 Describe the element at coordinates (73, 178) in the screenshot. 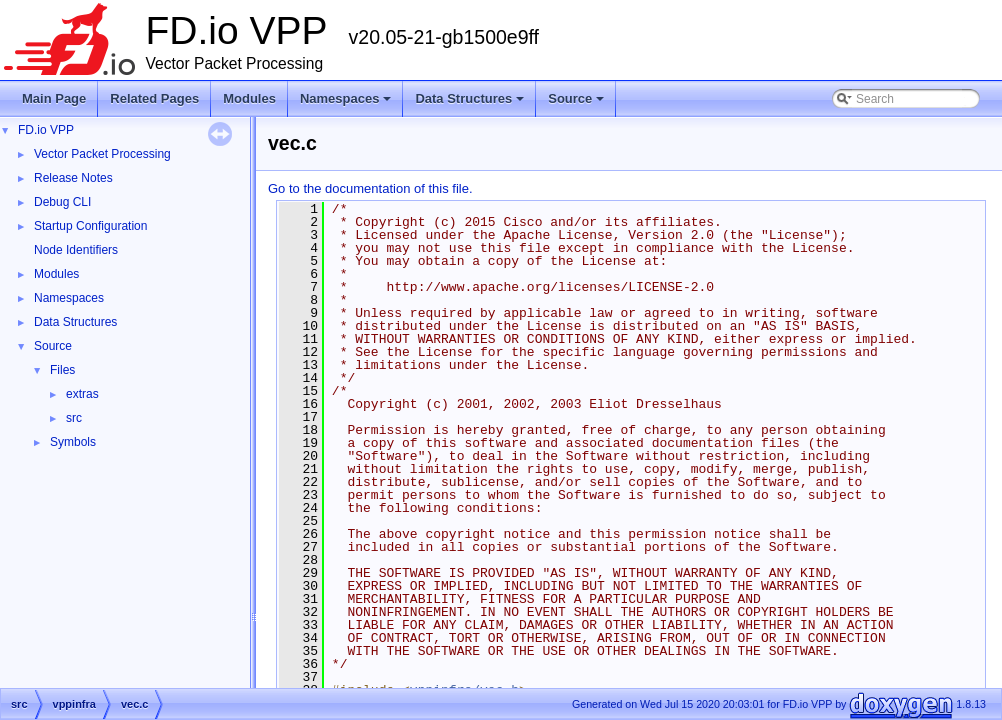

I see `Release Notes` at that location.